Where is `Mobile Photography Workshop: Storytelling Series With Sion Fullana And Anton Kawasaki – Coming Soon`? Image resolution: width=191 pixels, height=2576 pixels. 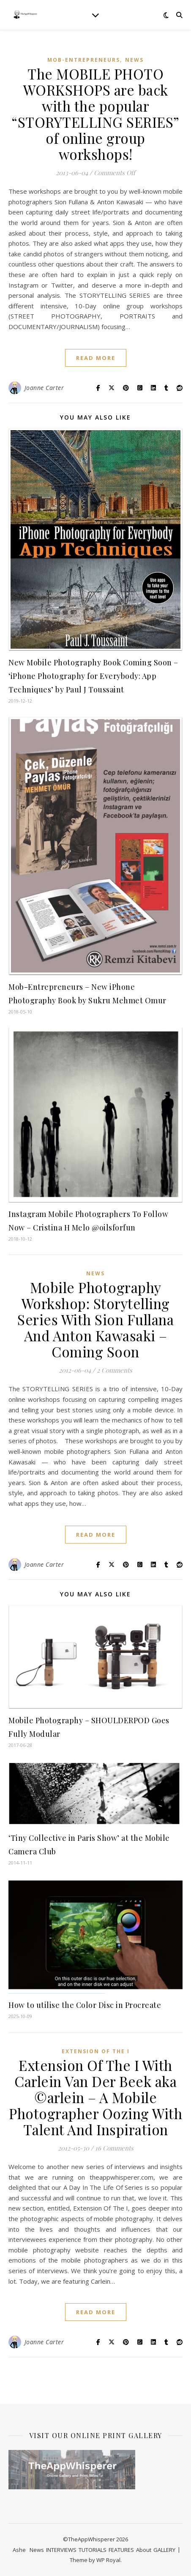 Mobile Photography Workshop: Storytelling Series With Sion Fullana And Anton Kawasaki – Coming Soon is located at coordinates (95, 1319).